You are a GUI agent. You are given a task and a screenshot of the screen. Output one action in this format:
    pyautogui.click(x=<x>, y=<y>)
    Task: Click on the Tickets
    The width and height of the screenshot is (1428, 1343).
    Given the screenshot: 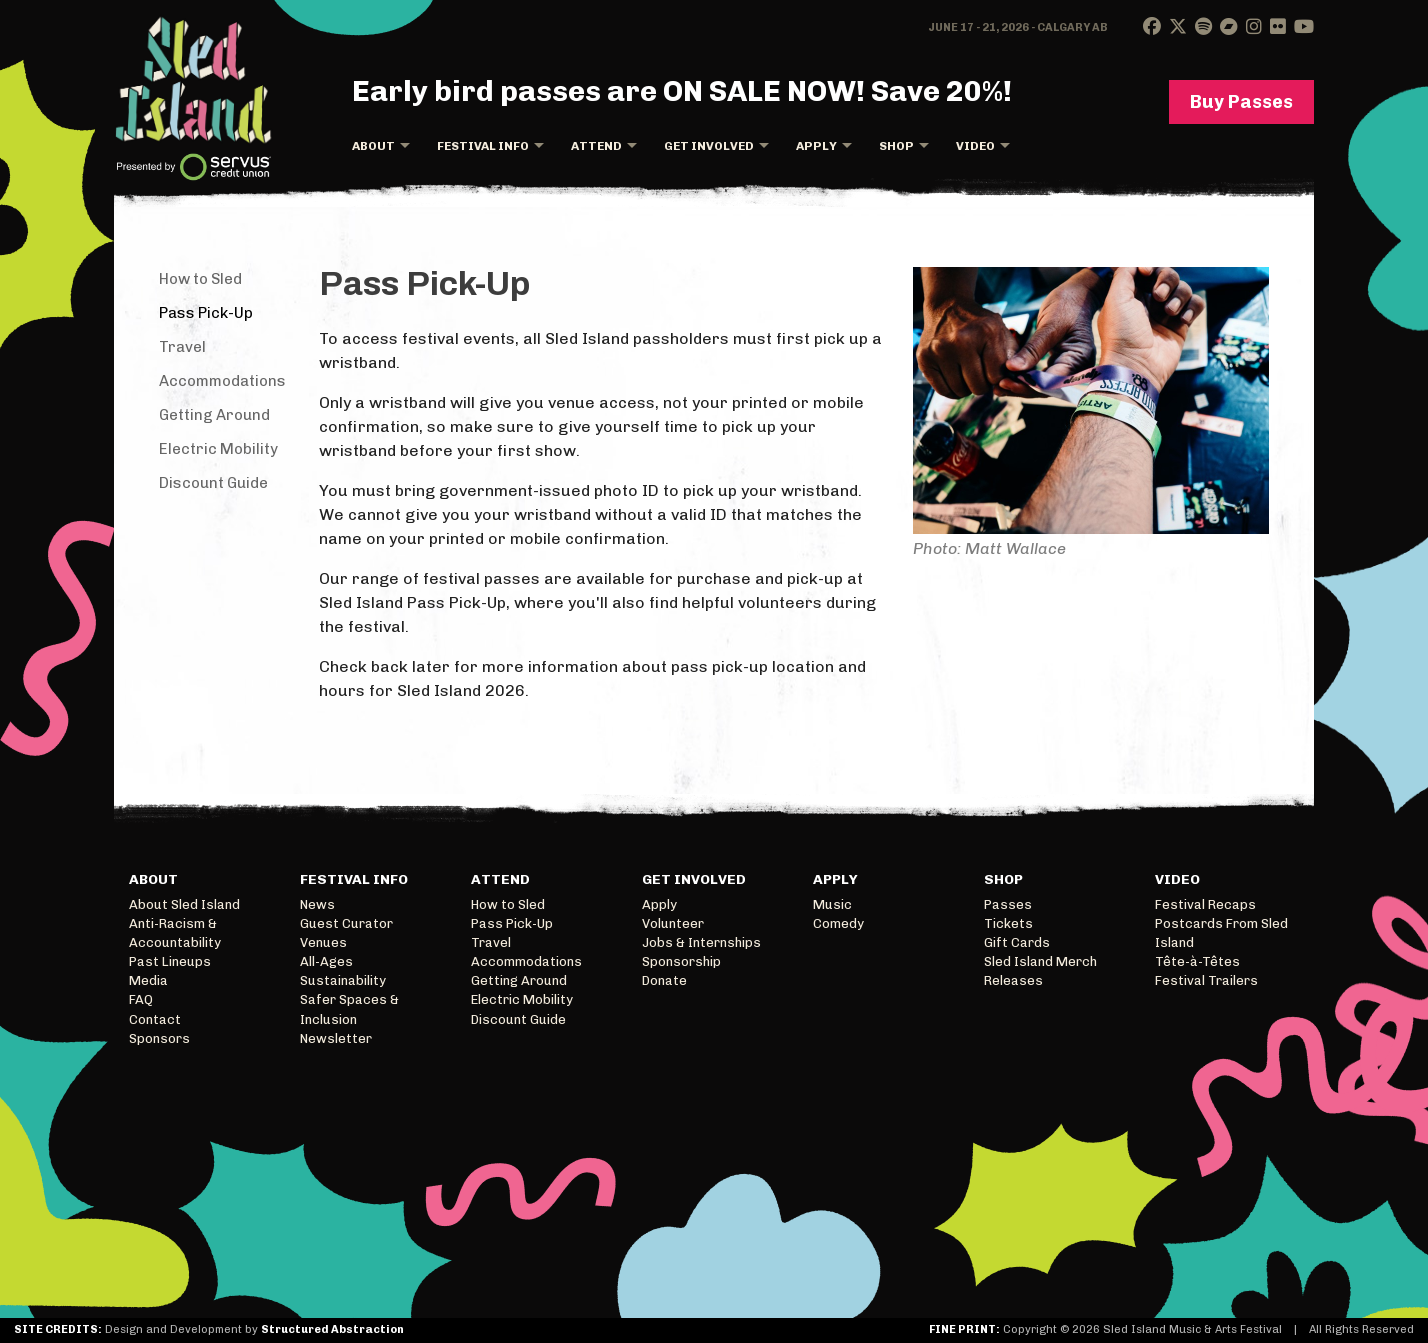 What is the action you would take?
    pyautogui.click(x=1008, y=923)
    